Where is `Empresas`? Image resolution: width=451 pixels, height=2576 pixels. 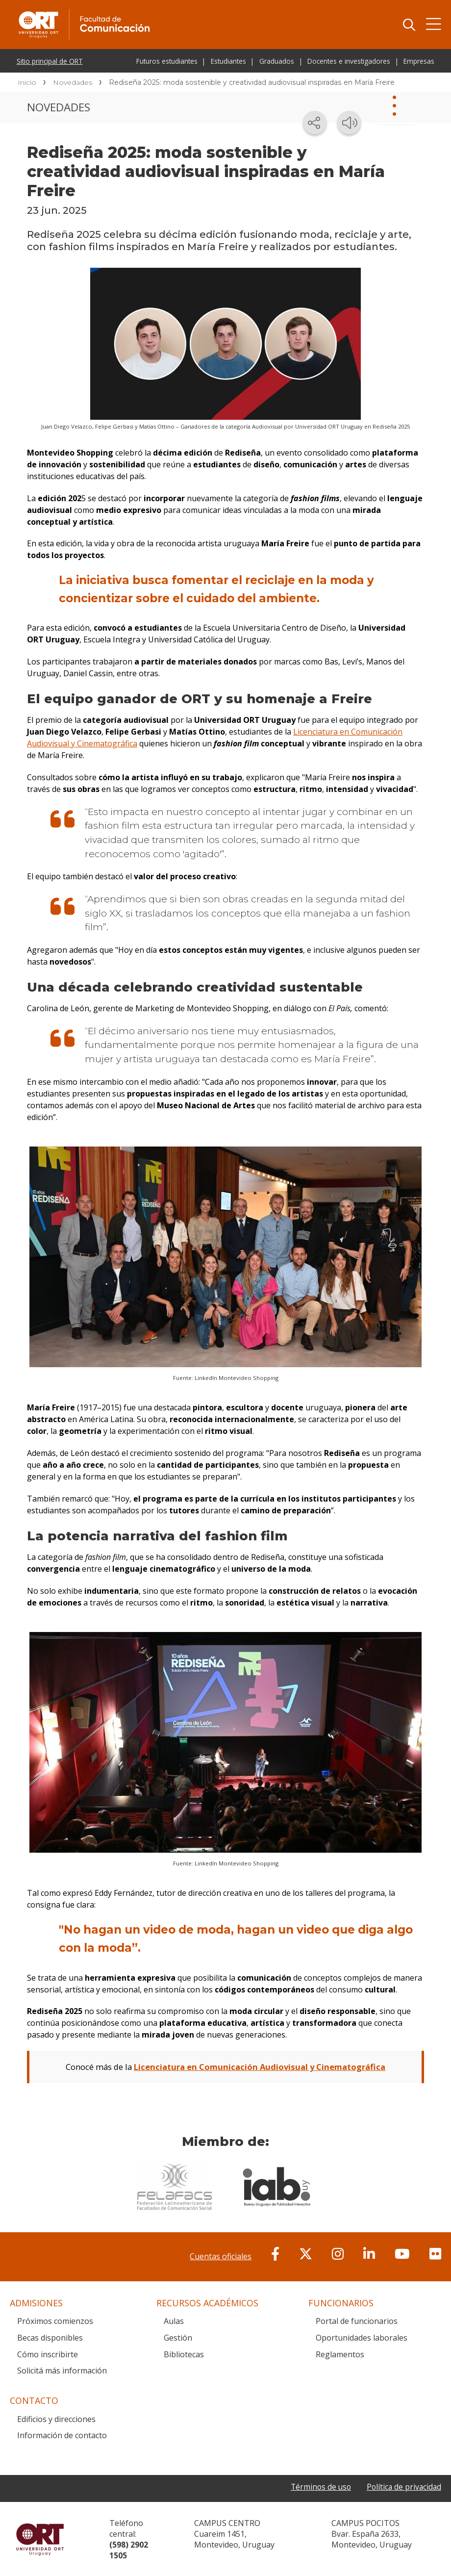 Empresas is located at coordinates (418, 61).